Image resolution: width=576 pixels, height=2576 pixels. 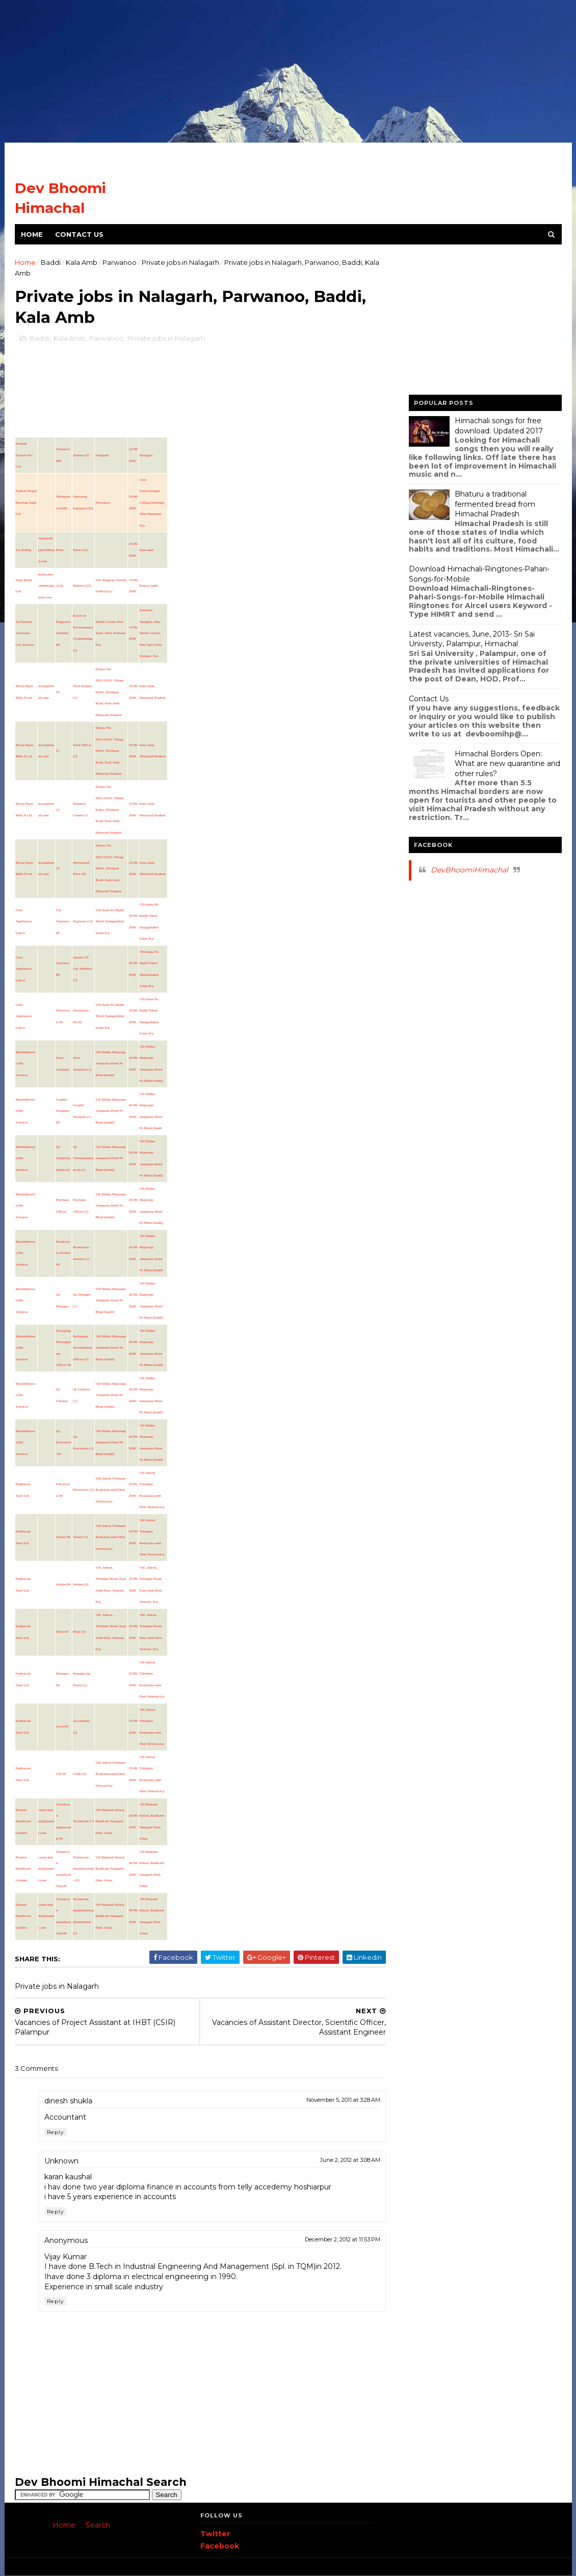 I want to click on Graphic Designer-08, so click(x=63, y=1111).